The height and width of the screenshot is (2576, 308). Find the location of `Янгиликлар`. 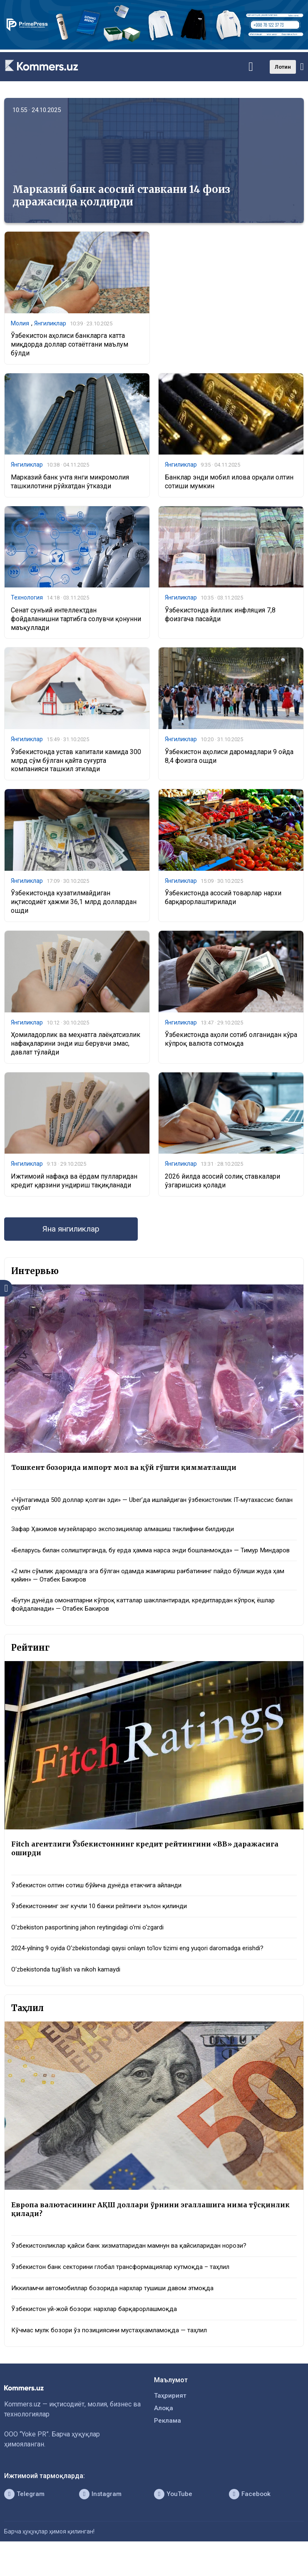

Янгиликлар is located at coordinates (50, 323).